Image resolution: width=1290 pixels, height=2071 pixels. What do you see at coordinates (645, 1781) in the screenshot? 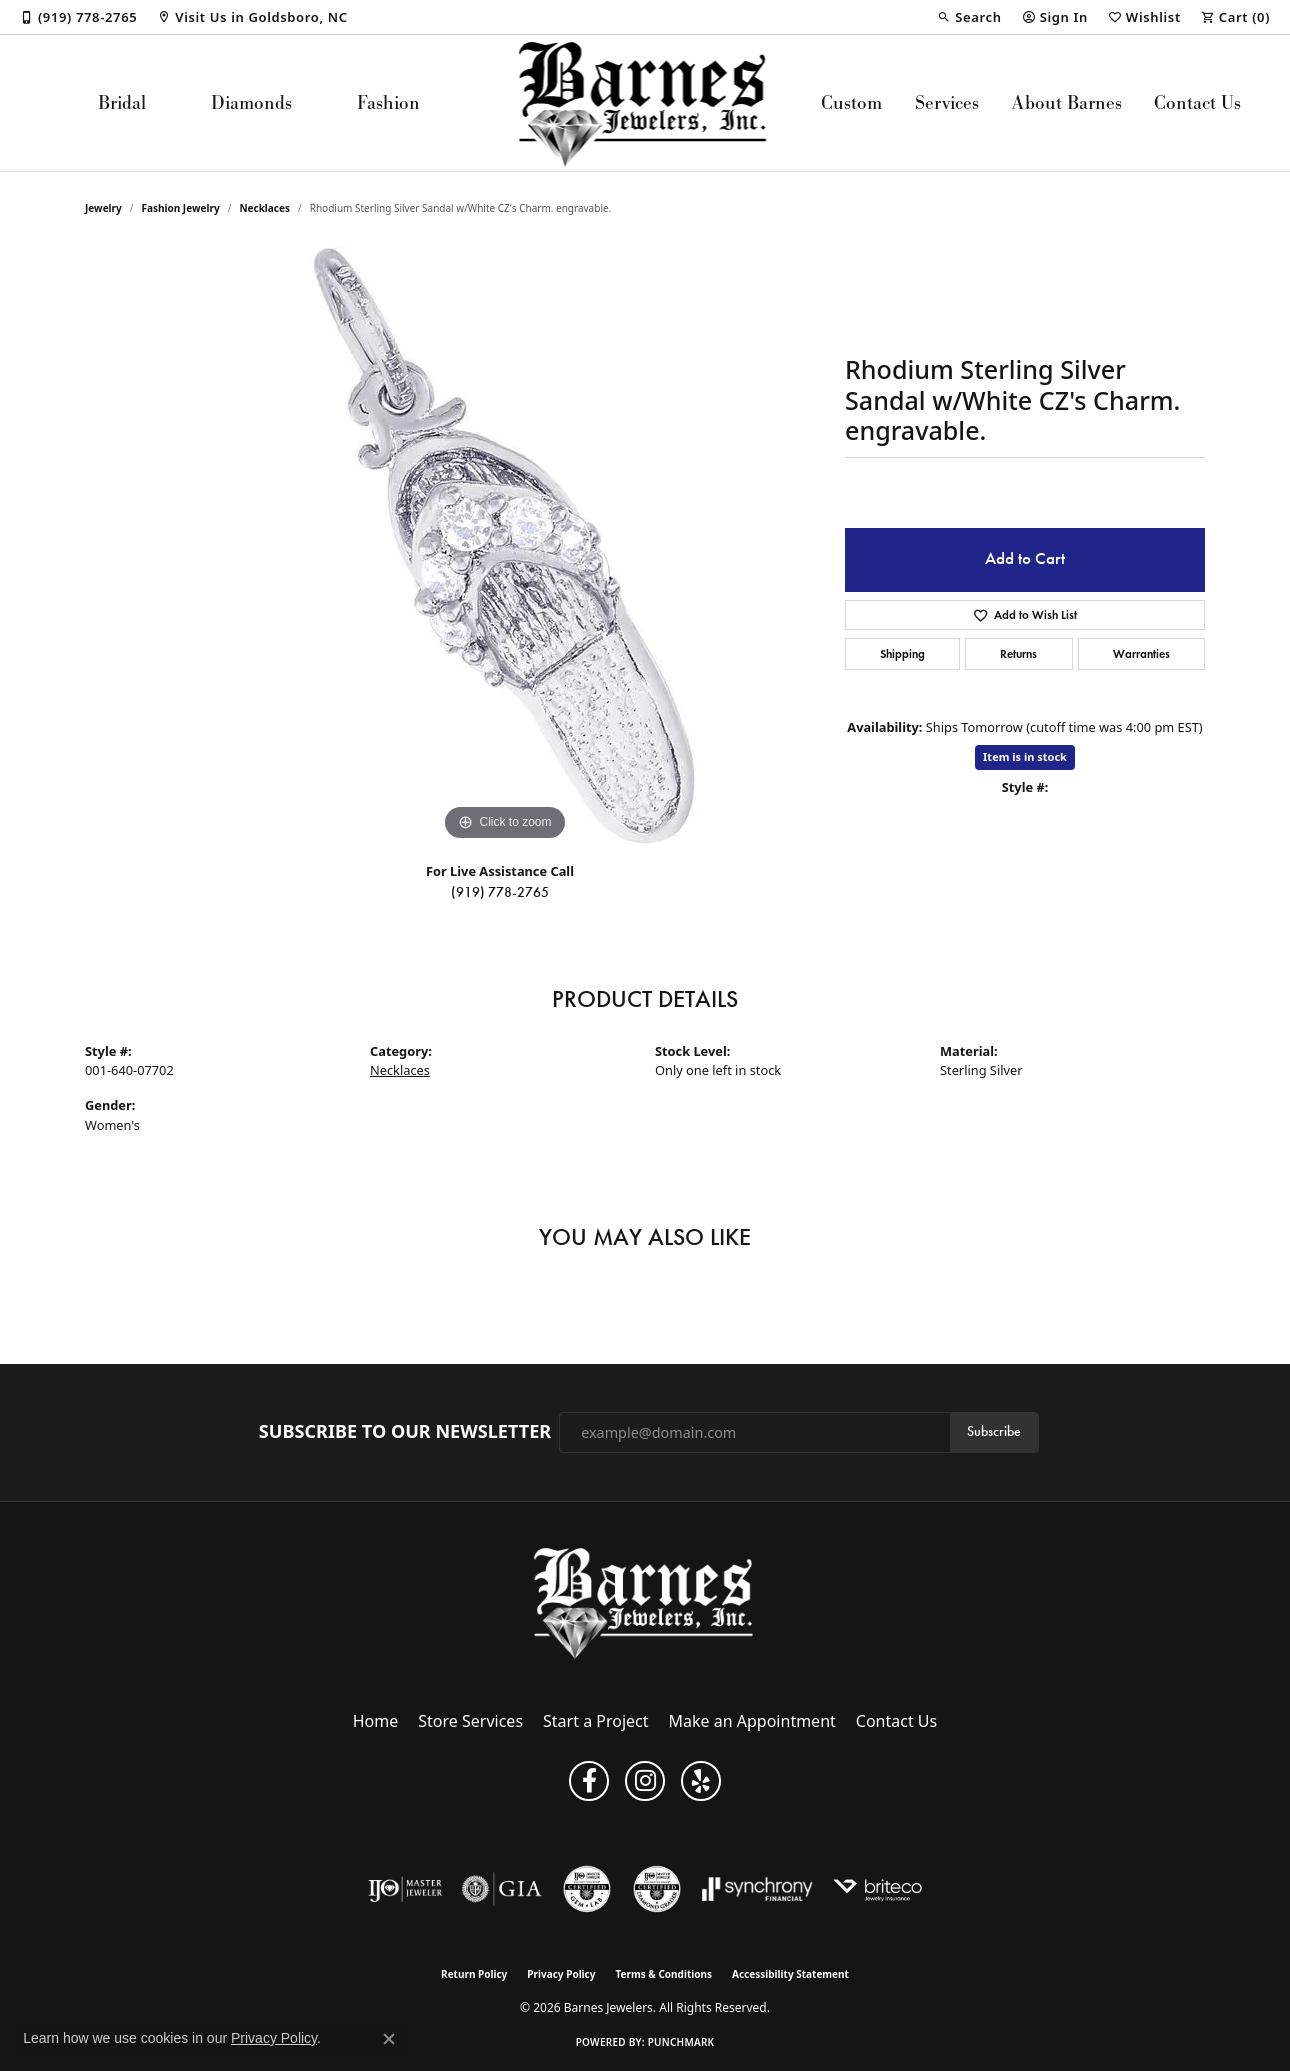
I see `[Visit Barnes Jewelers on Instagram (opens in new tab)]` at bounding box center [645, 1781].